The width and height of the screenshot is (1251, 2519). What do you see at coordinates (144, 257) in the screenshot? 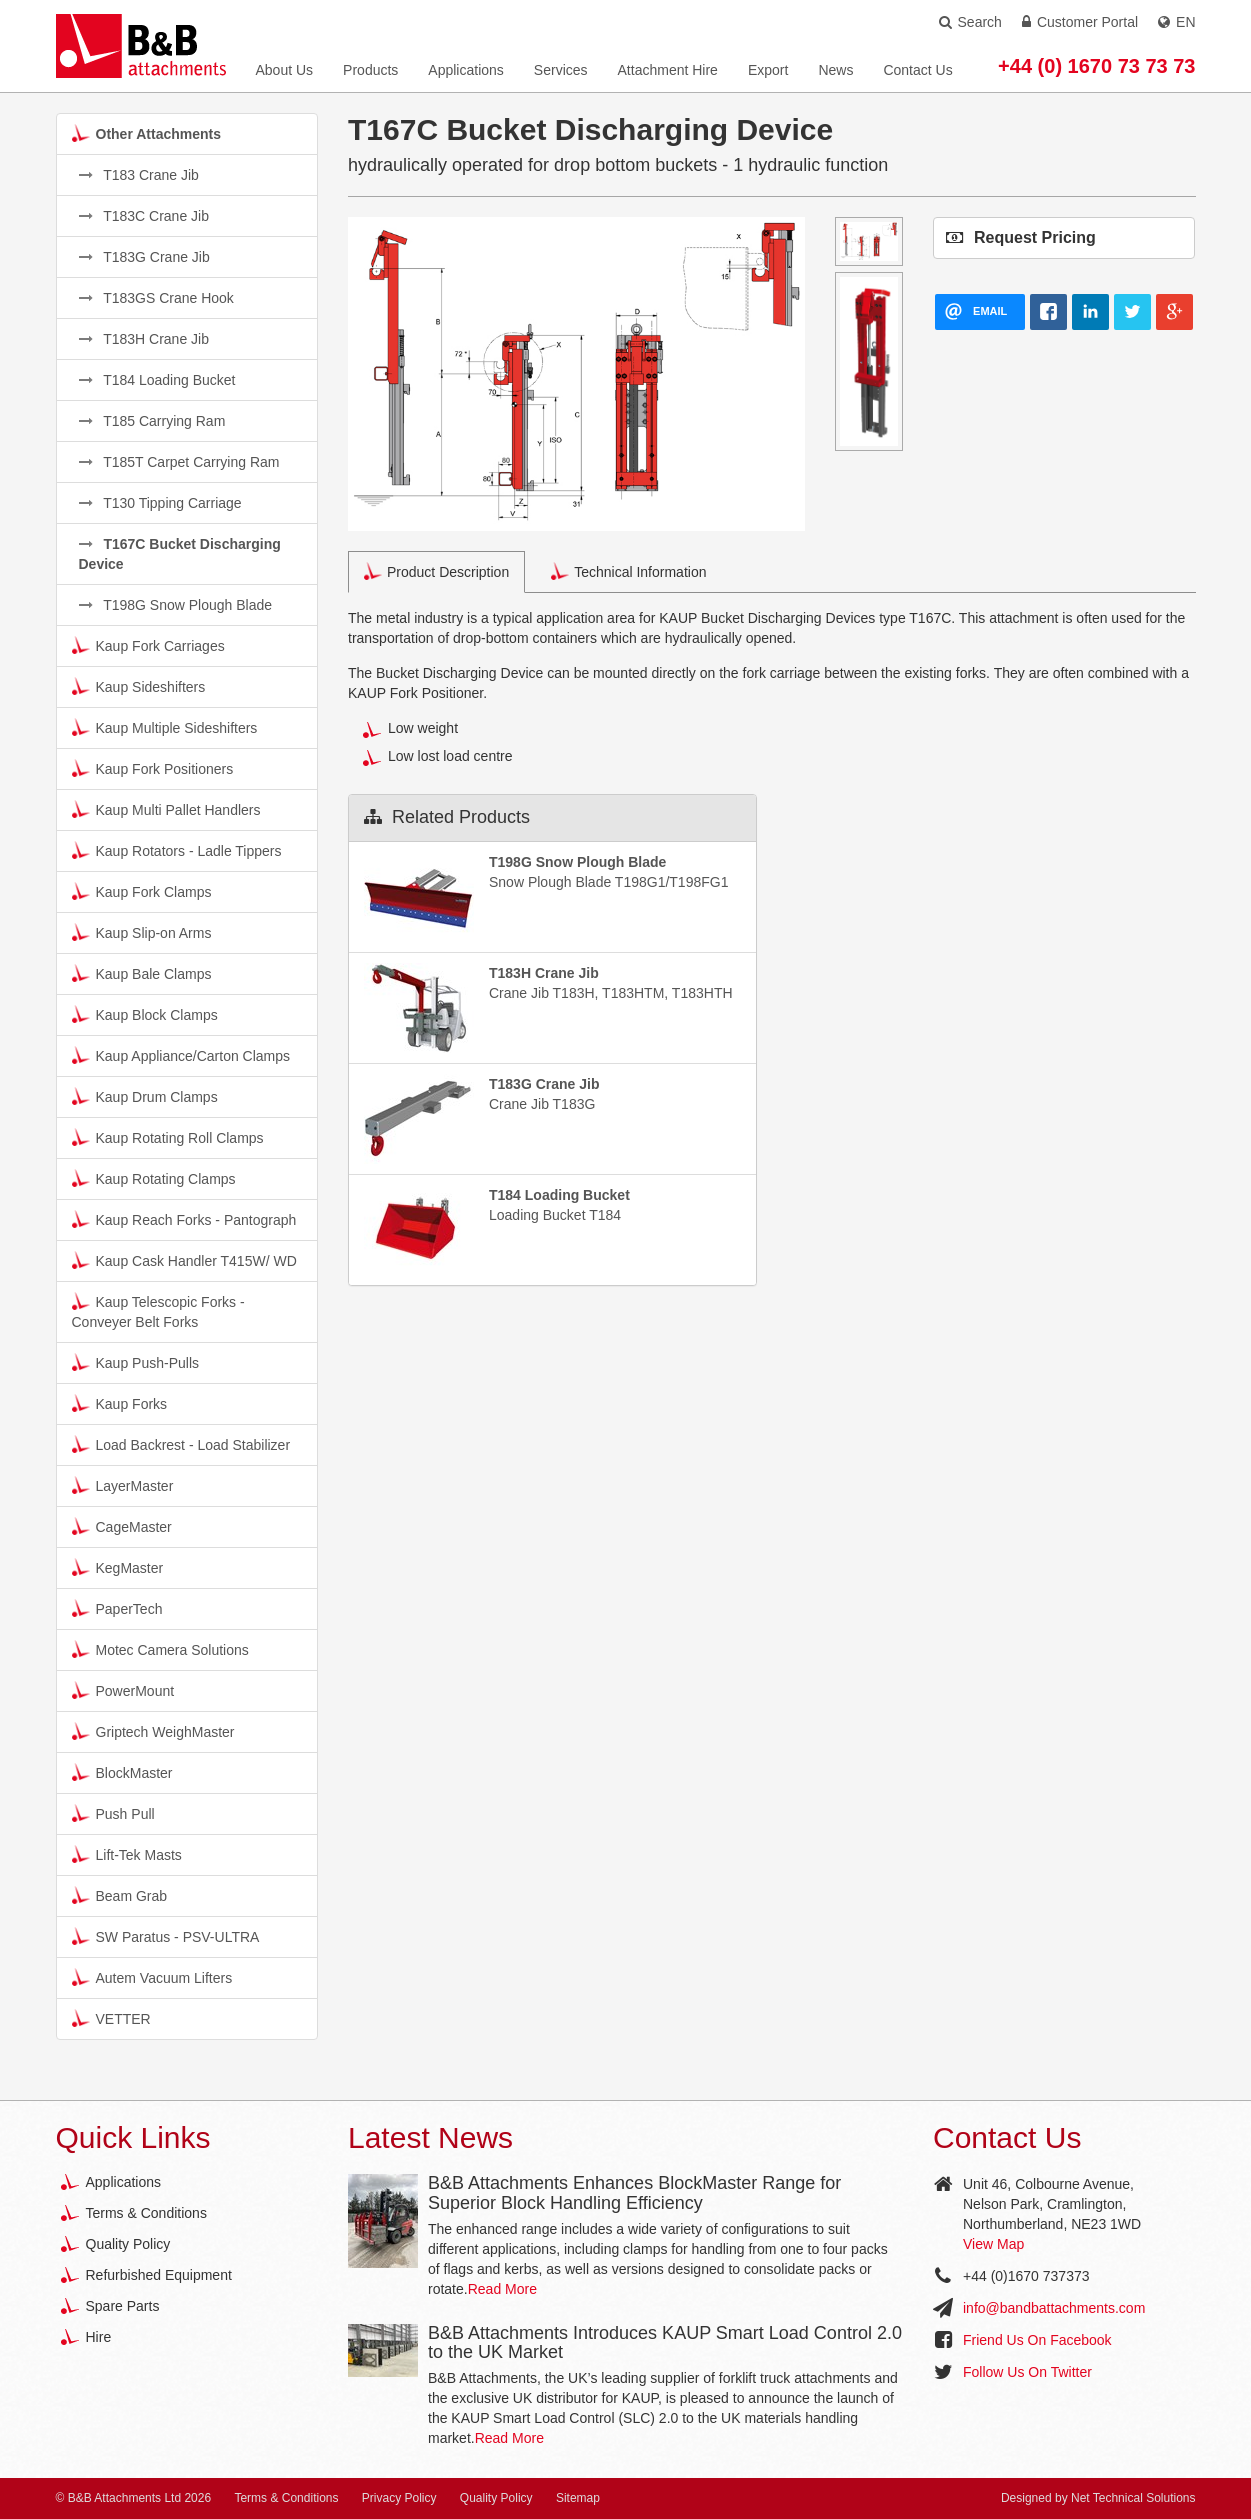
I see `T183G Crane Jib` at bounding box center [144, 257].